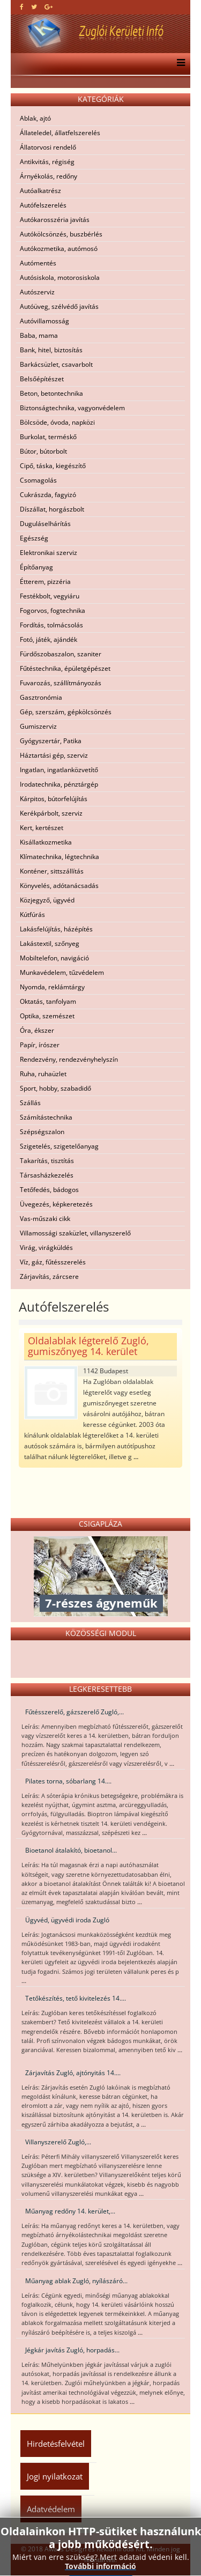  I want to click on Víz, gáz, fűtésszerelés, so click(53, 1262).